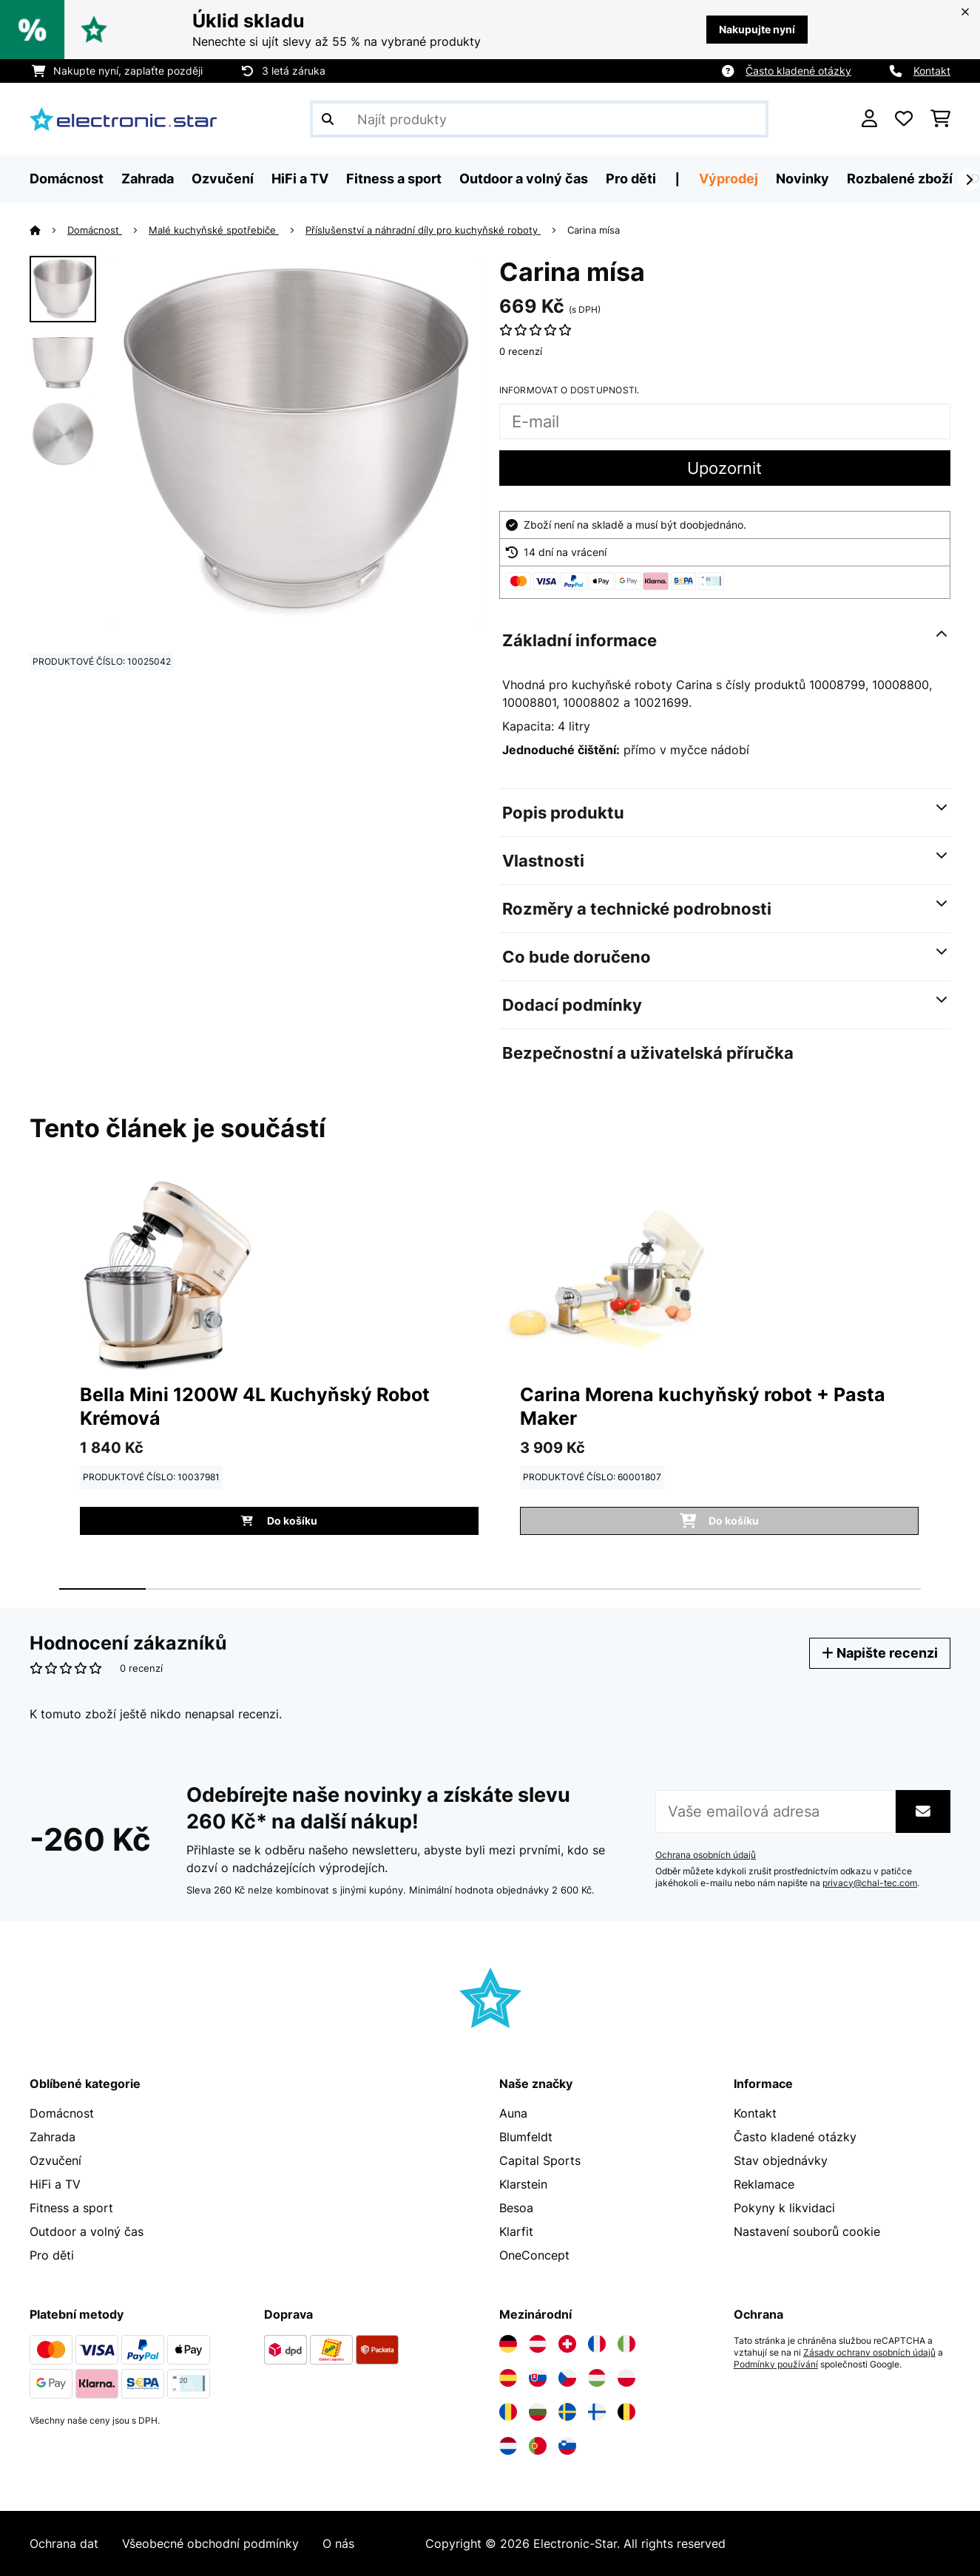  I want to click on Malé kuchyňské spotřebiče, so click(214, 230).